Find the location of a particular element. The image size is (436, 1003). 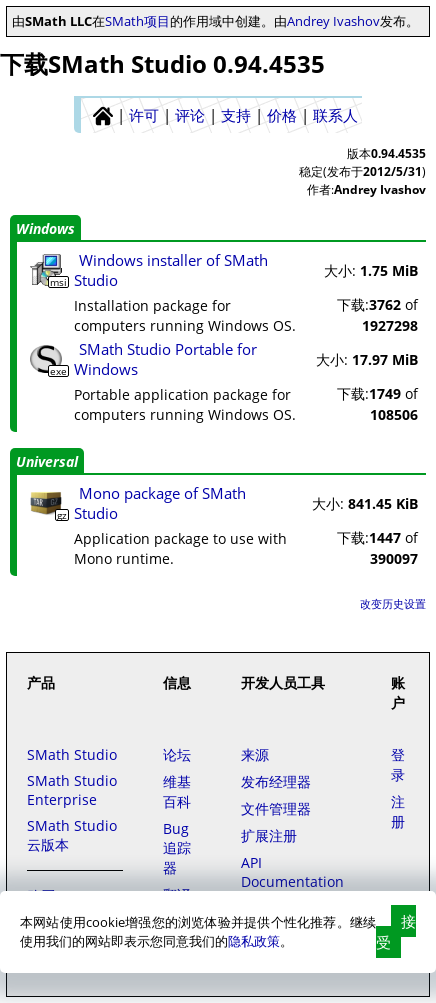

联系人 is located at coordinates (335, 115).